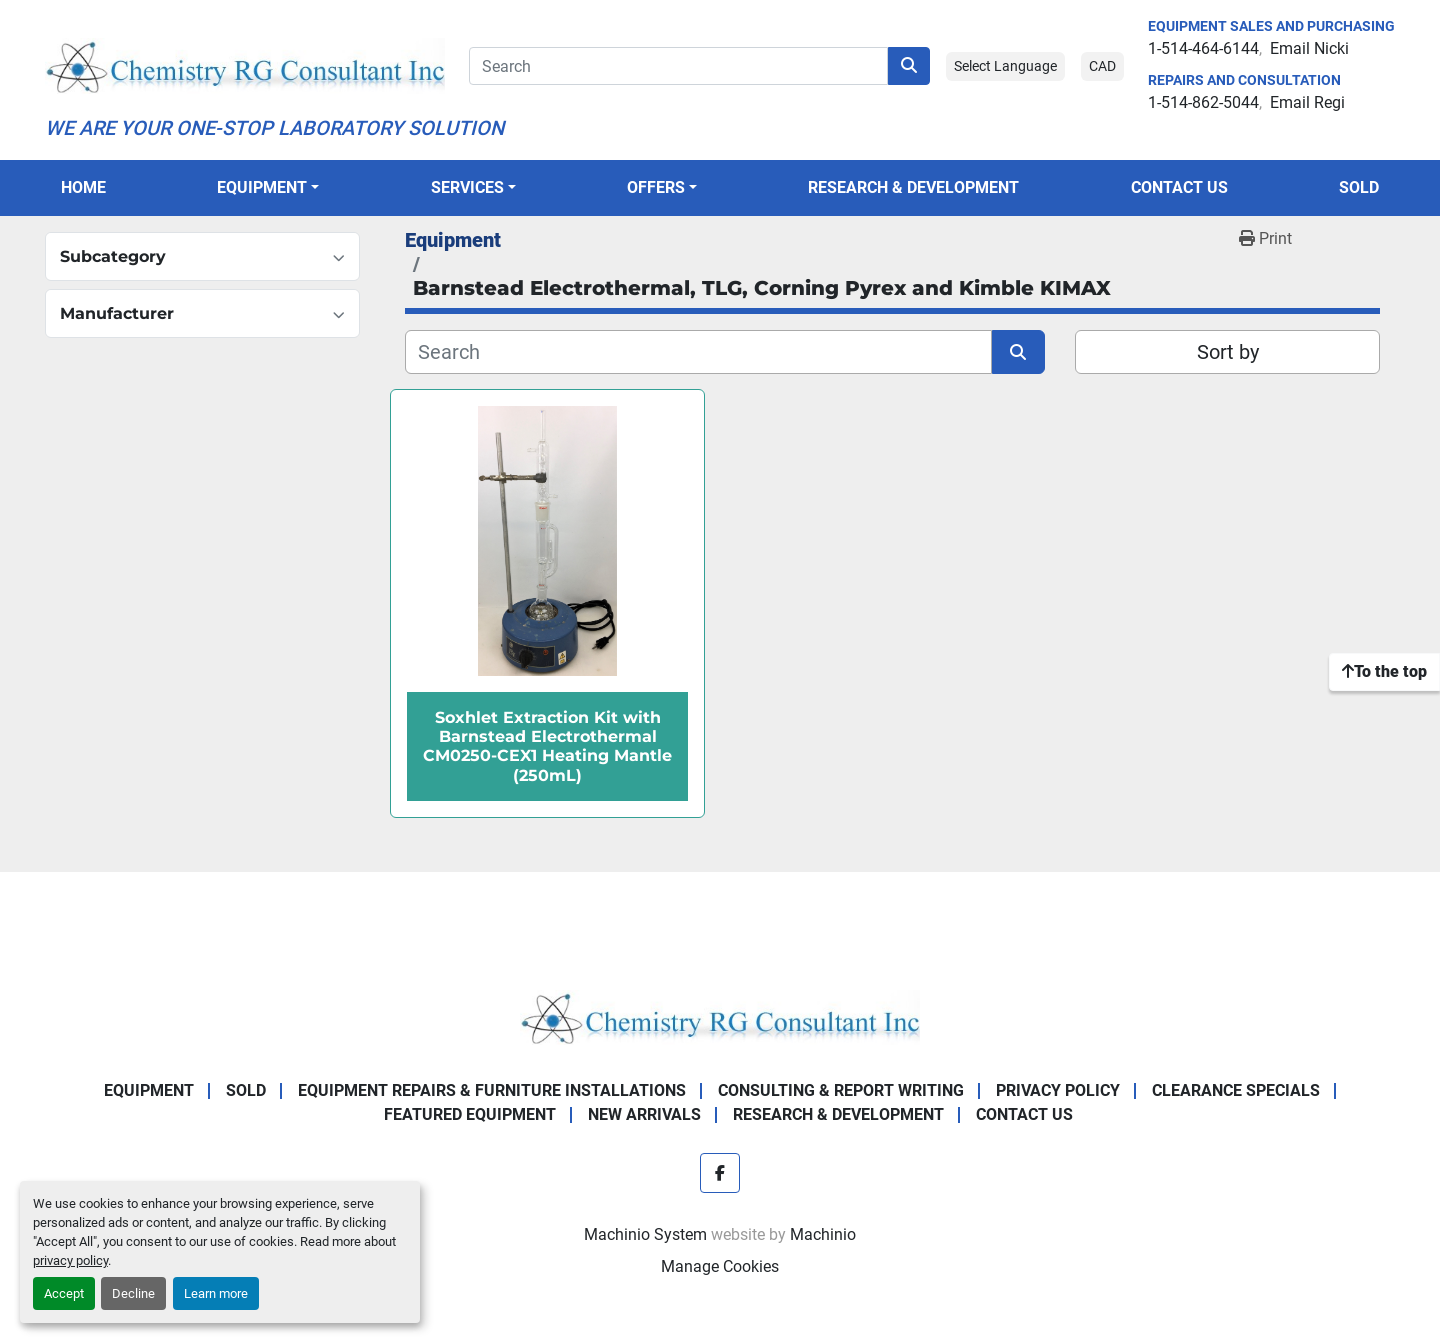  What do you see at coordinates (492, 1090) in the screenshot?
I see `Equipment Repairs & Furniture Installations` at bounding box center [492, 1090].